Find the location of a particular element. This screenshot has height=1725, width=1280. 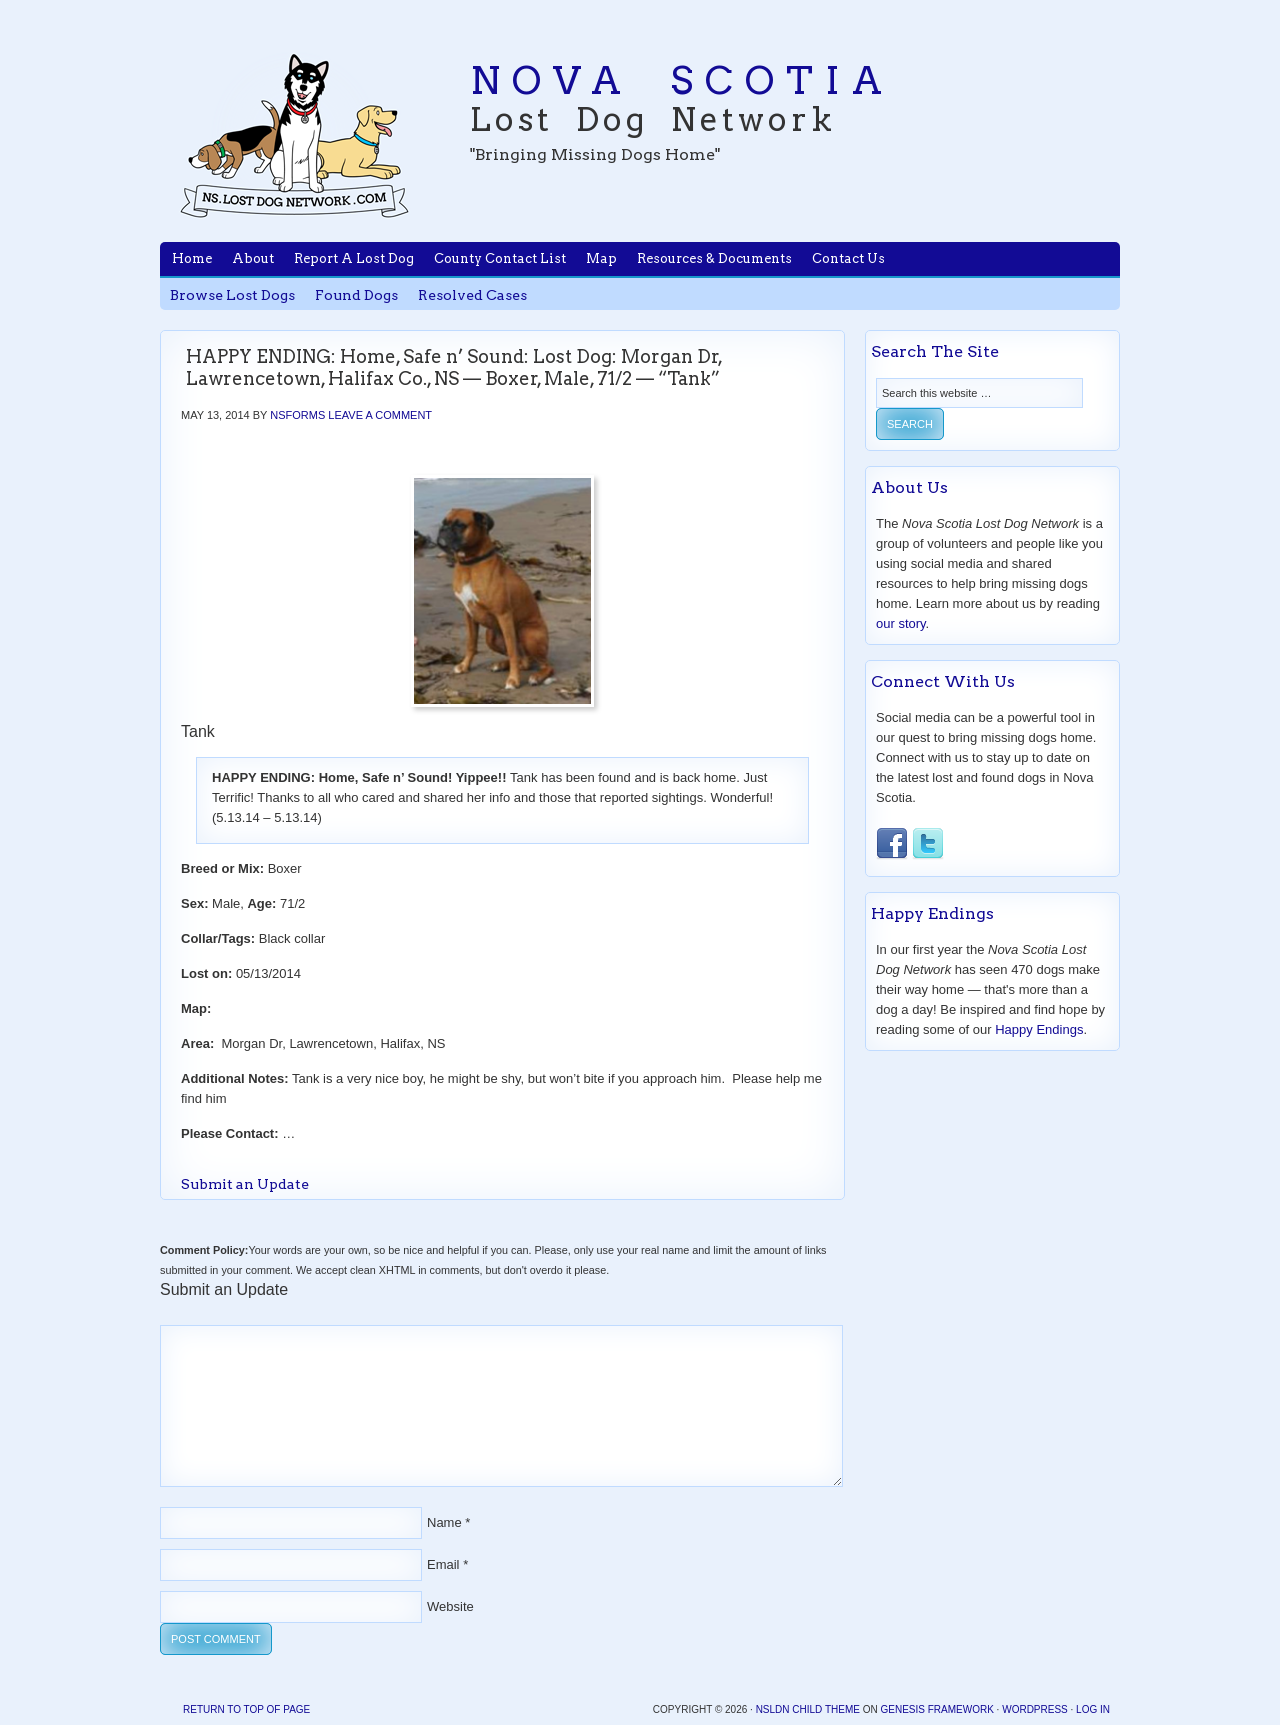

Map is located at coordinates (601, 258).